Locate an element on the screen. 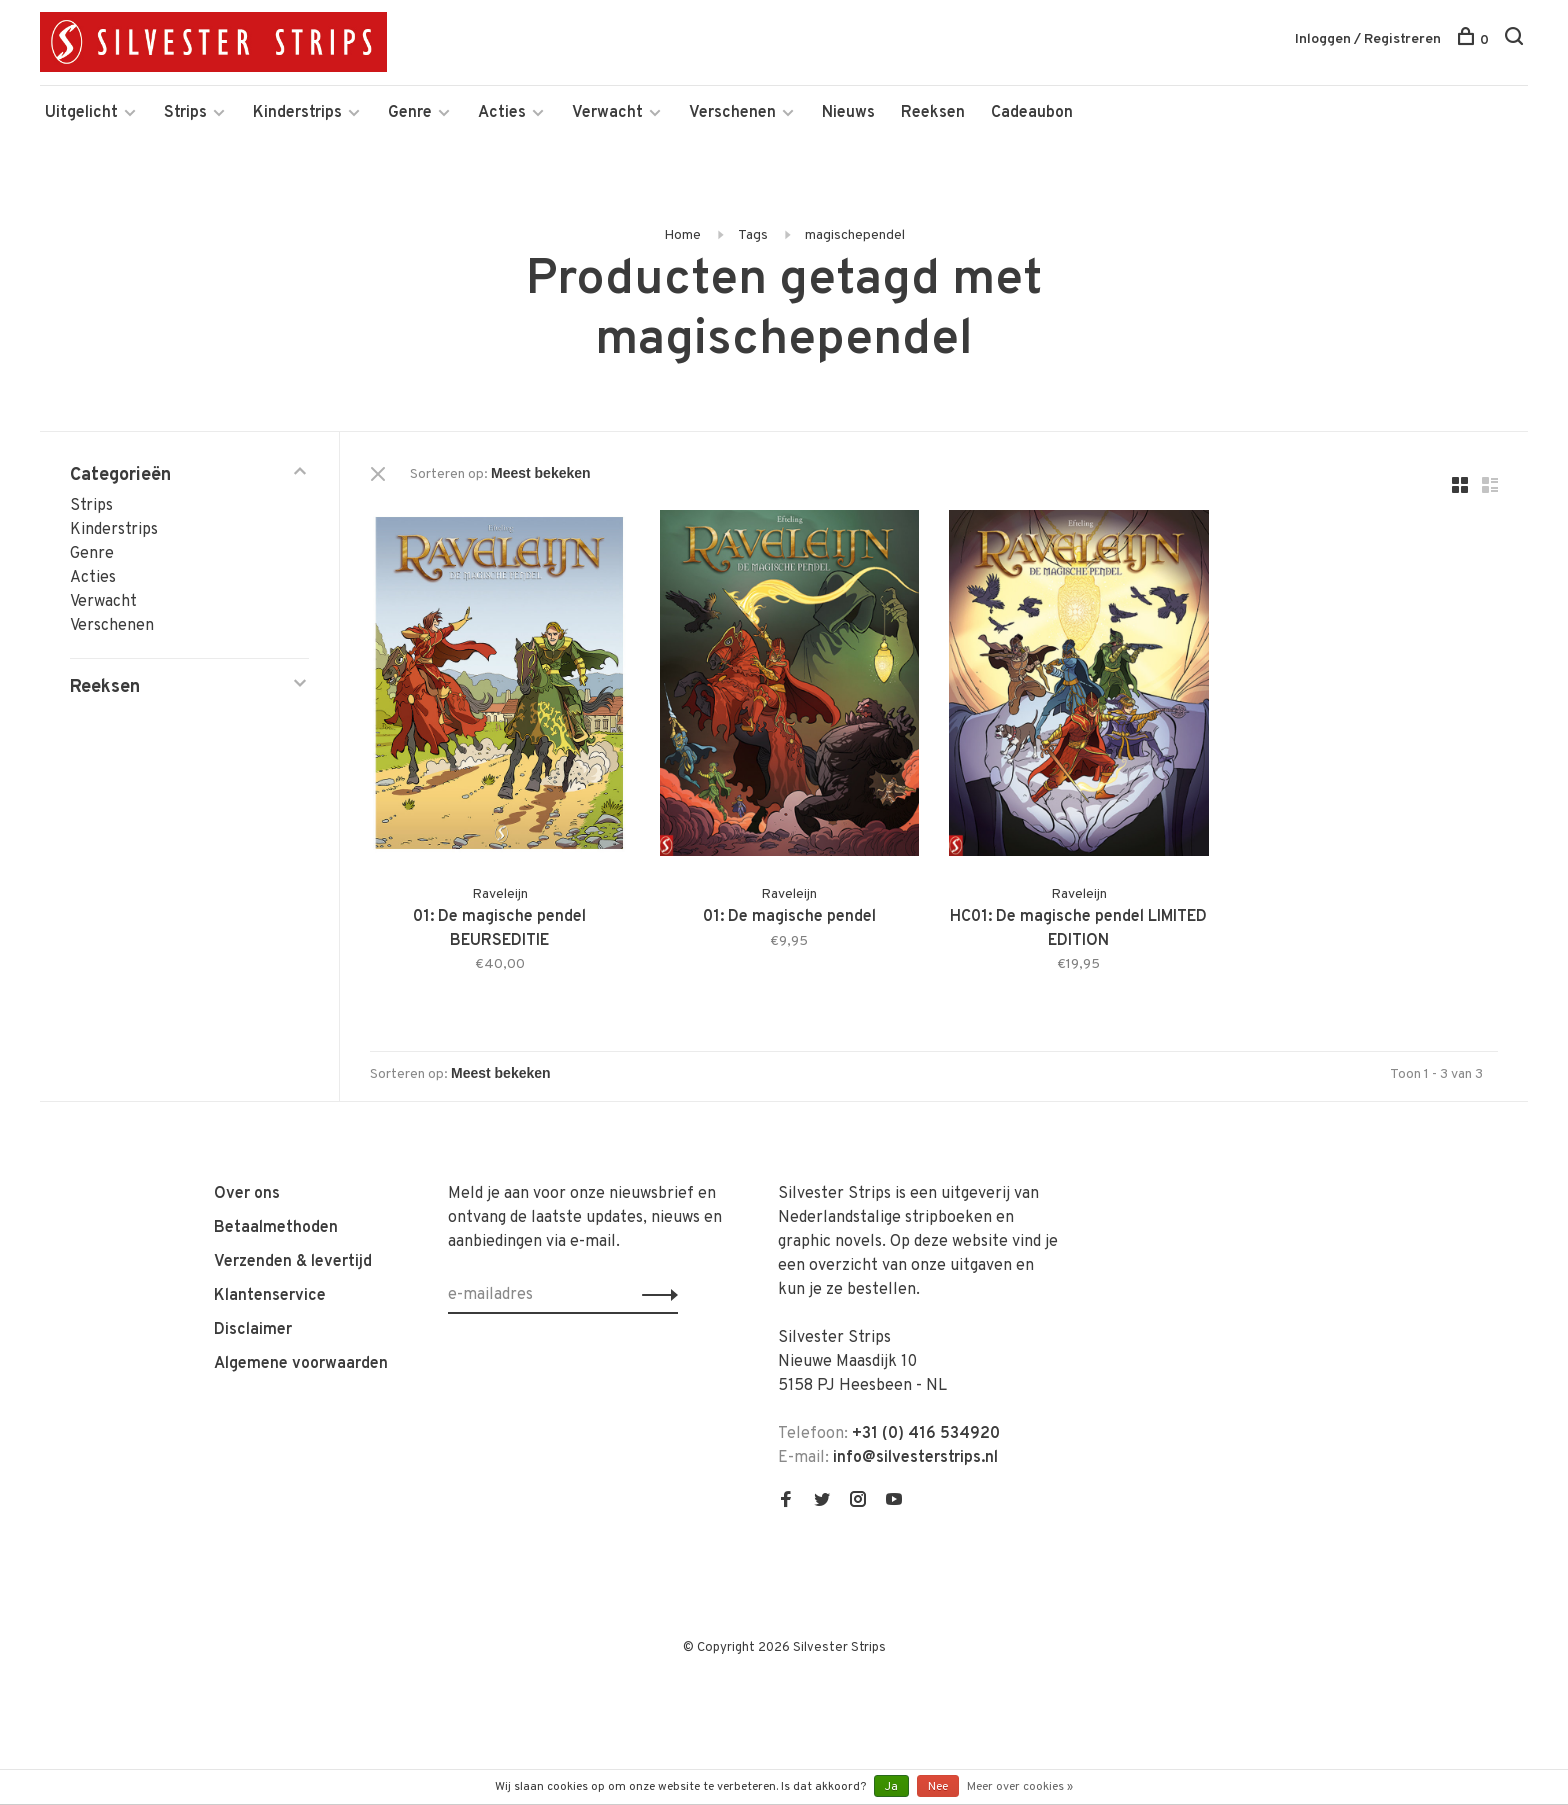 The image size is (1568, 1805). Disclaimer is located at coordinates (253, 1330).